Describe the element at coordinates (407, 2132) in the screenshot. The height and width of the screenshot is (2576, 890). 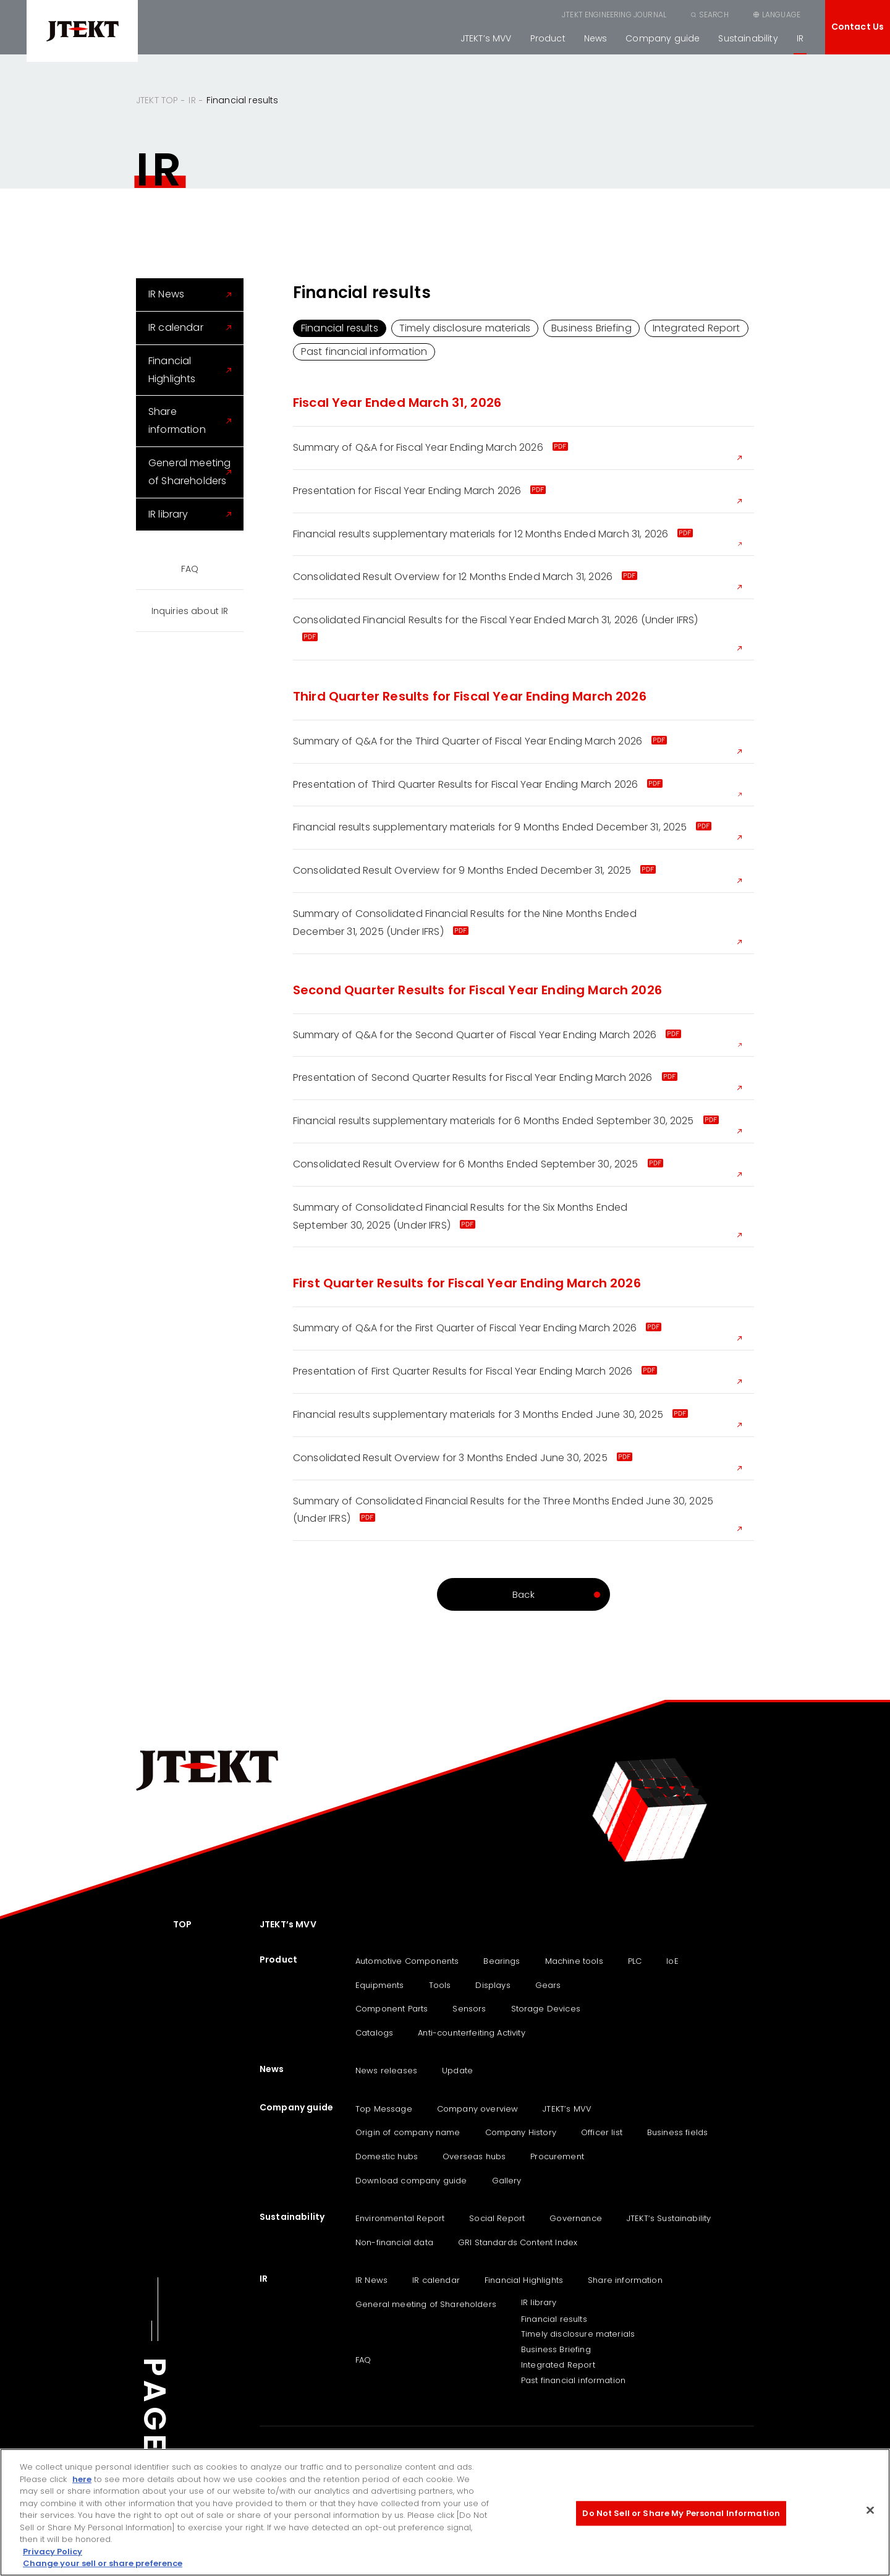
I see `Origin of company name` at that location.